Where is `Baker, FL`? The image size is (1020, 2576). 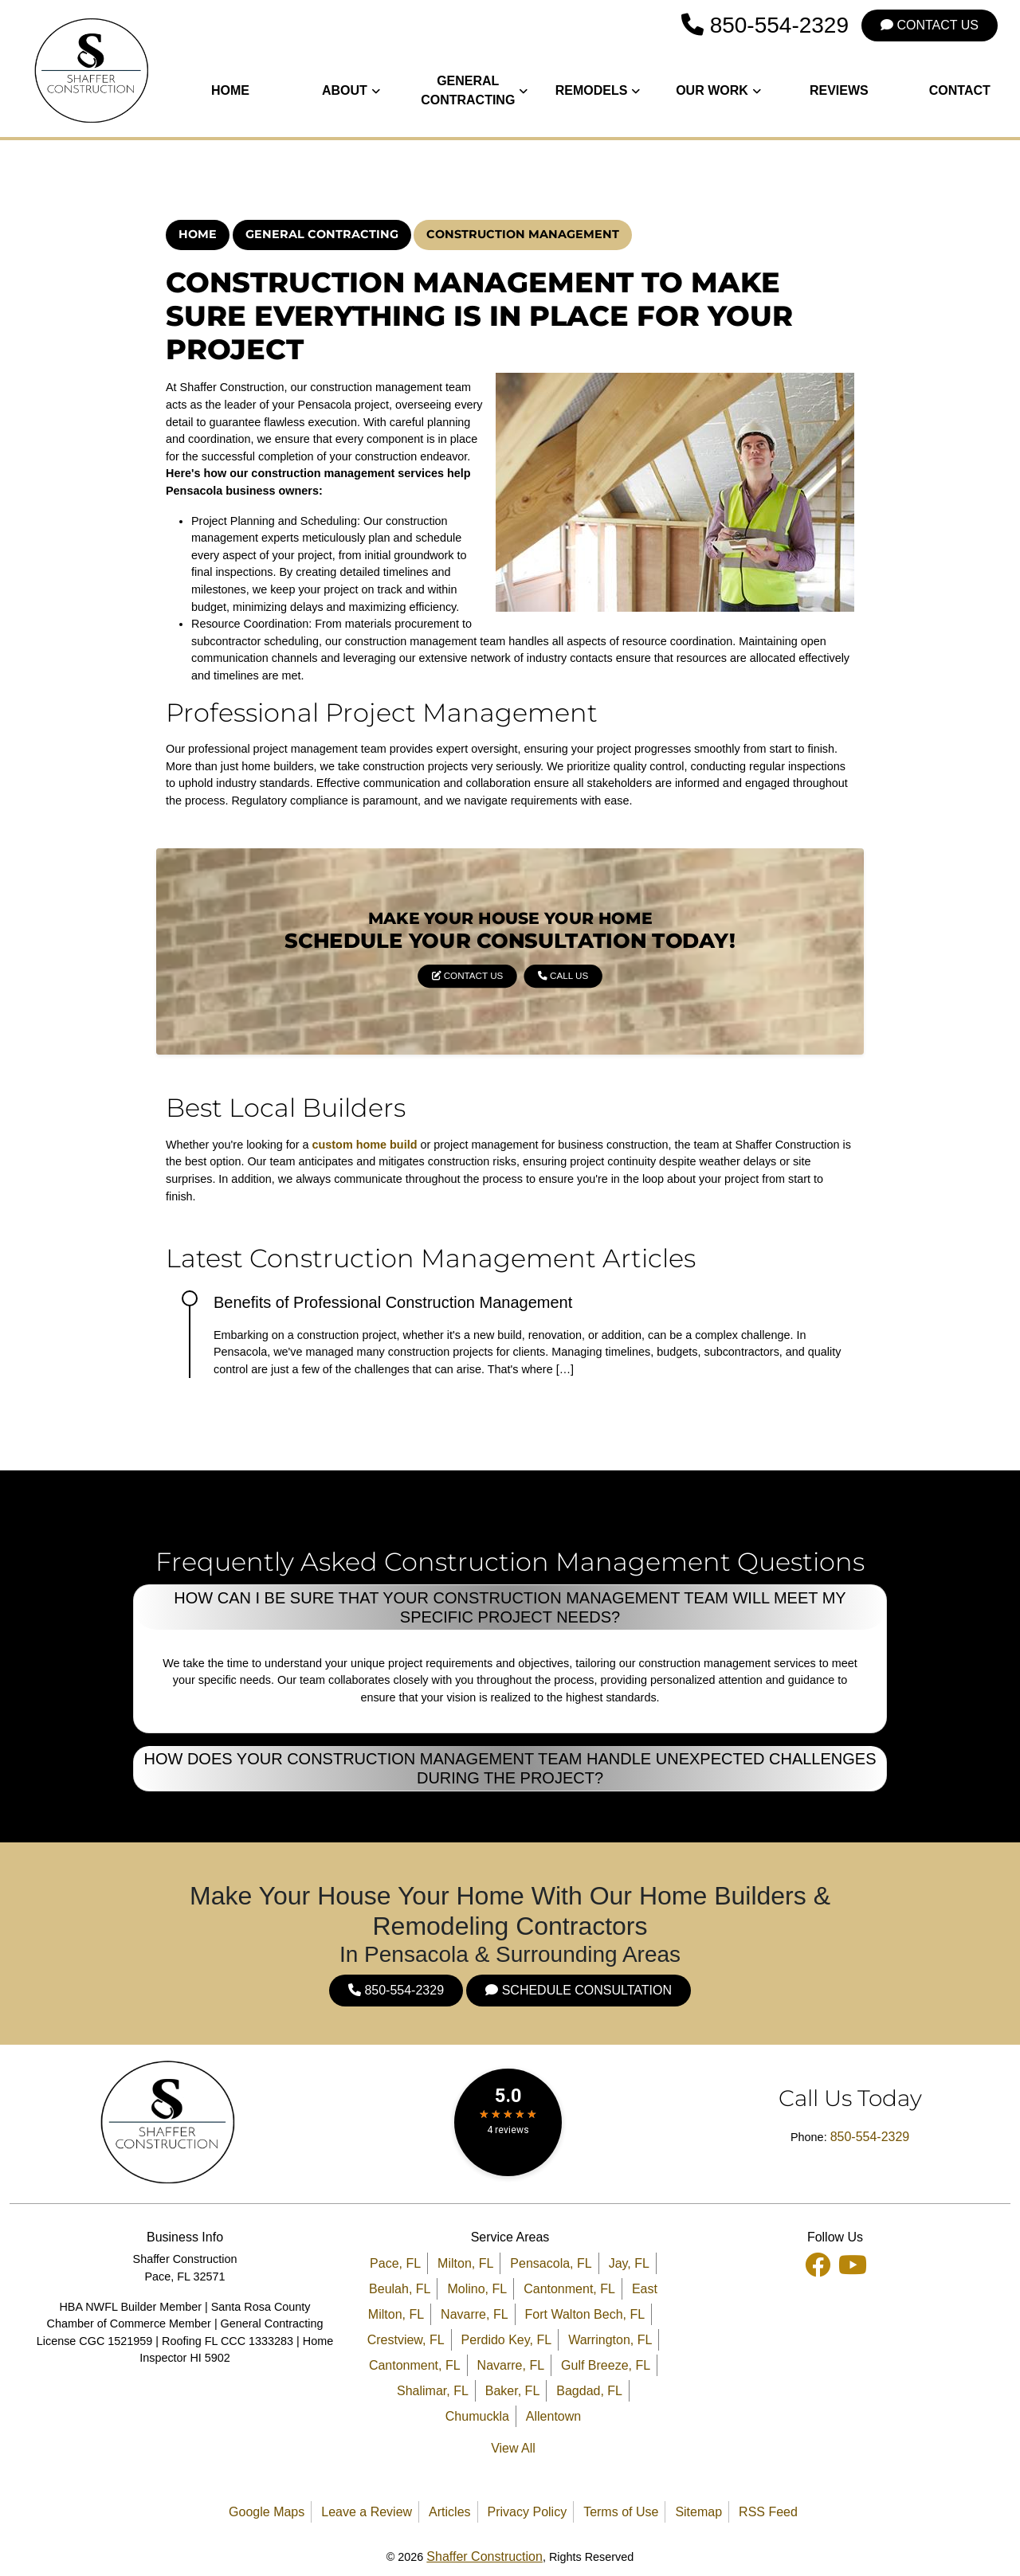
Baker, FL is located at coordinates (512, 2391).